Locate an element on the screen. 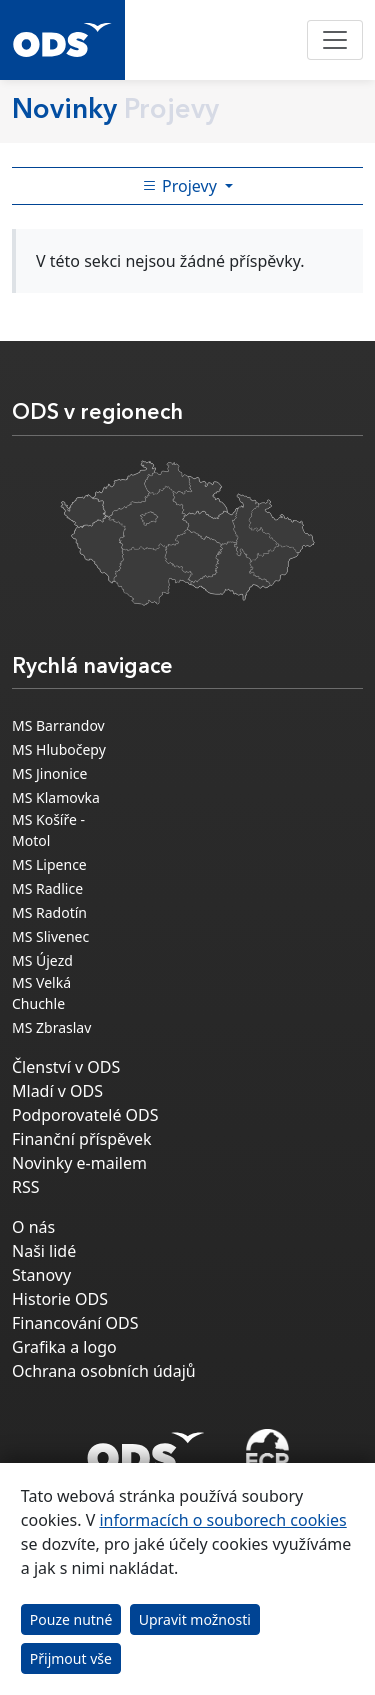 This screenshot has width=375, height=1695. MS Velká Chuchle is located at coordinates (41, 993).